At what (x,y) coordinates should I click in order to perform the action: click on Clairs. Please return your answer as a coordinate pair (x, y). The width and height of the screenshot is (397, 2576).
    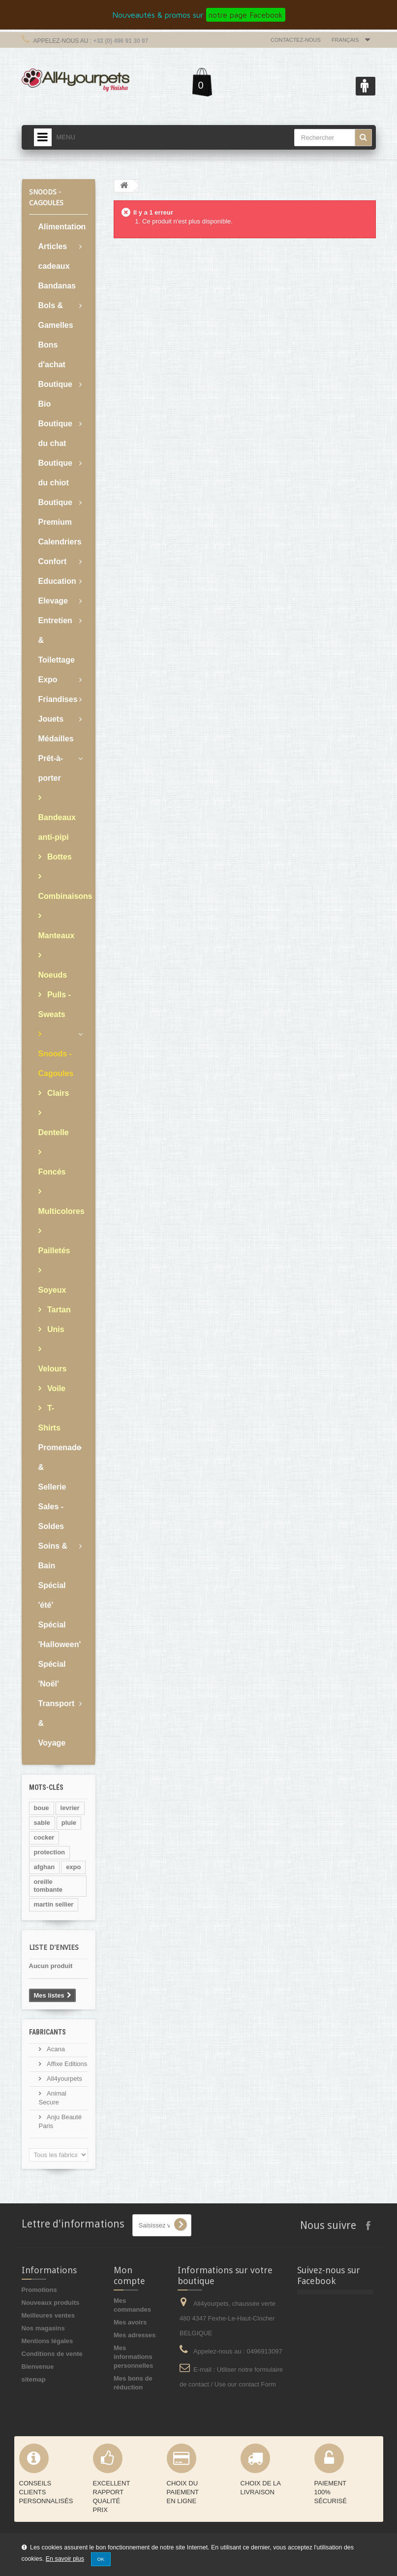
    Looking at the image, I should click on (57, 1093).